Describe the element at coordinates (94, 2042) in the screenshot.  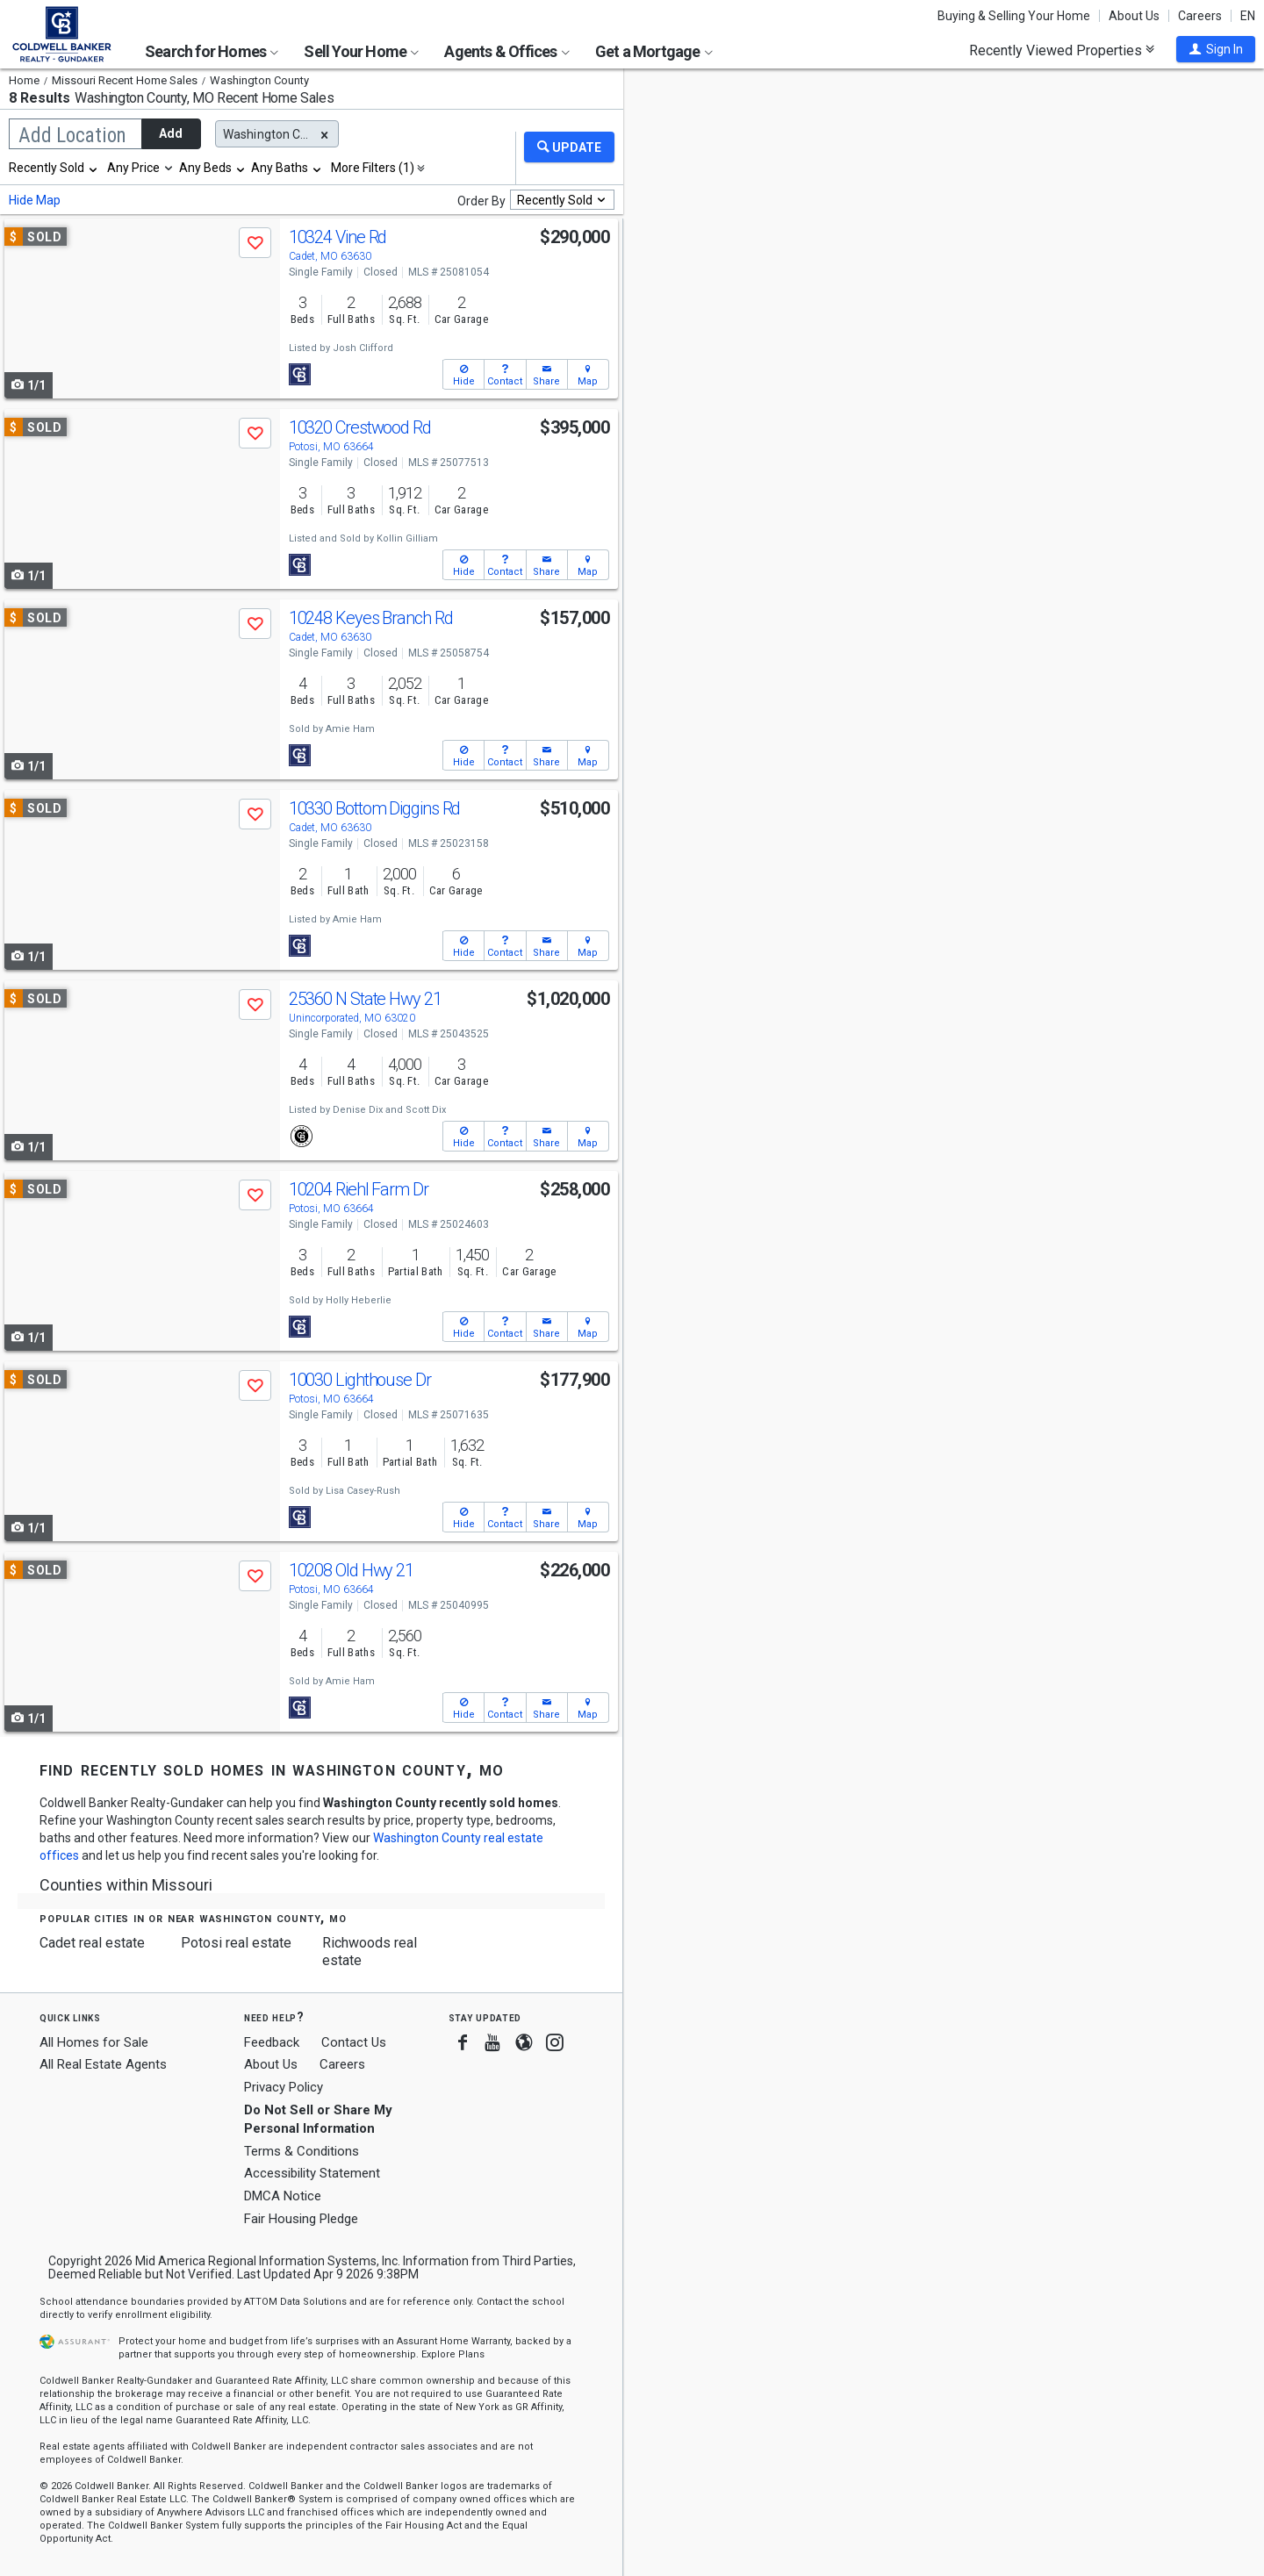
I see `All Homes for Sale` at that location.